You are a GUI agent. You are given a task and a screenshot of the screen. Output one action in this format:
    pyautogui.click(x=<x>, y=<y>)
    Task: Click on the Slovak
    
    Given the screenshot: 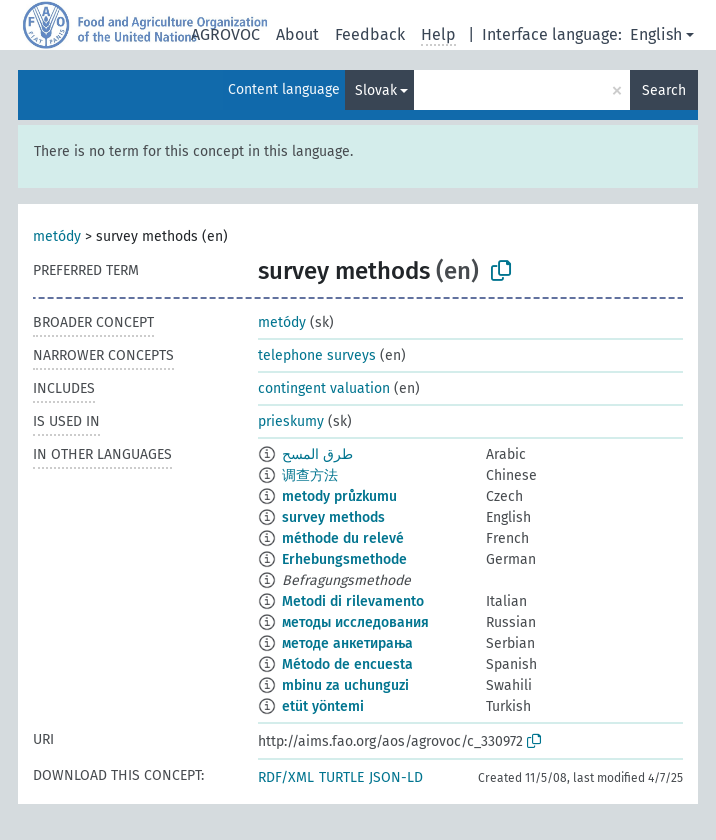 What is the action you would take?
    pyautogui.click(x=376, y=90)
    